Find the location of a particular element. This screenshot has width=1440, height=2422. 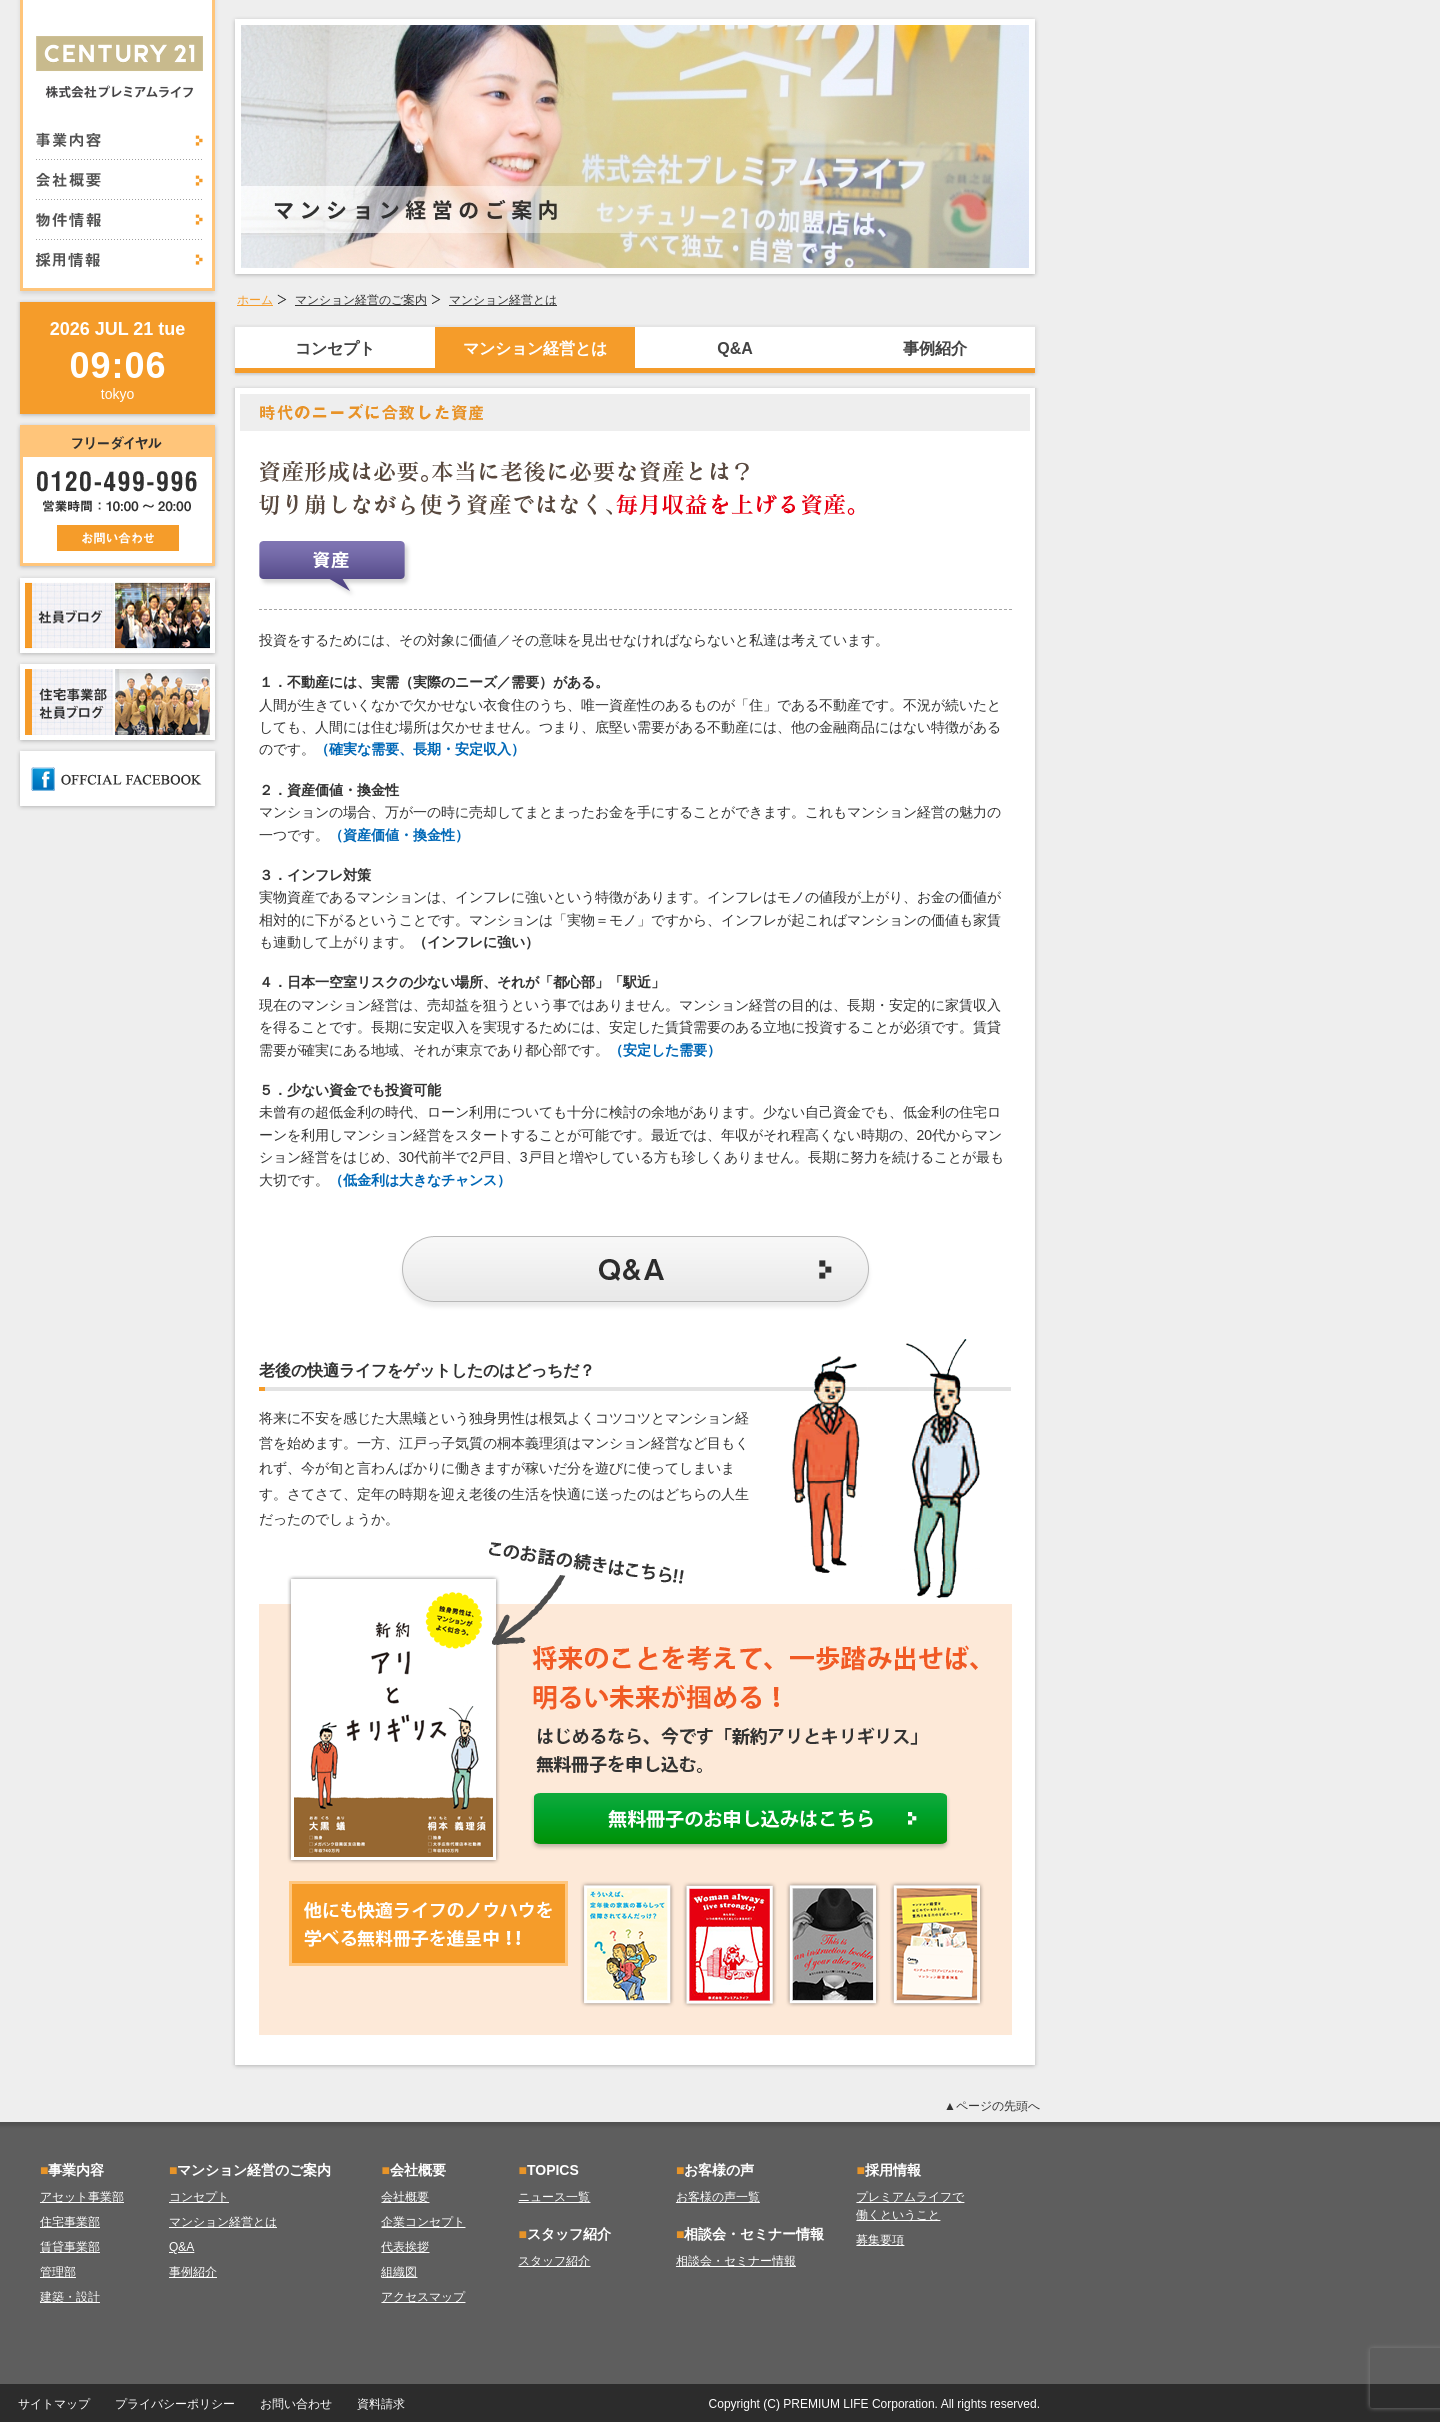

アクセスマップ is located at coordinates (423, 2297).